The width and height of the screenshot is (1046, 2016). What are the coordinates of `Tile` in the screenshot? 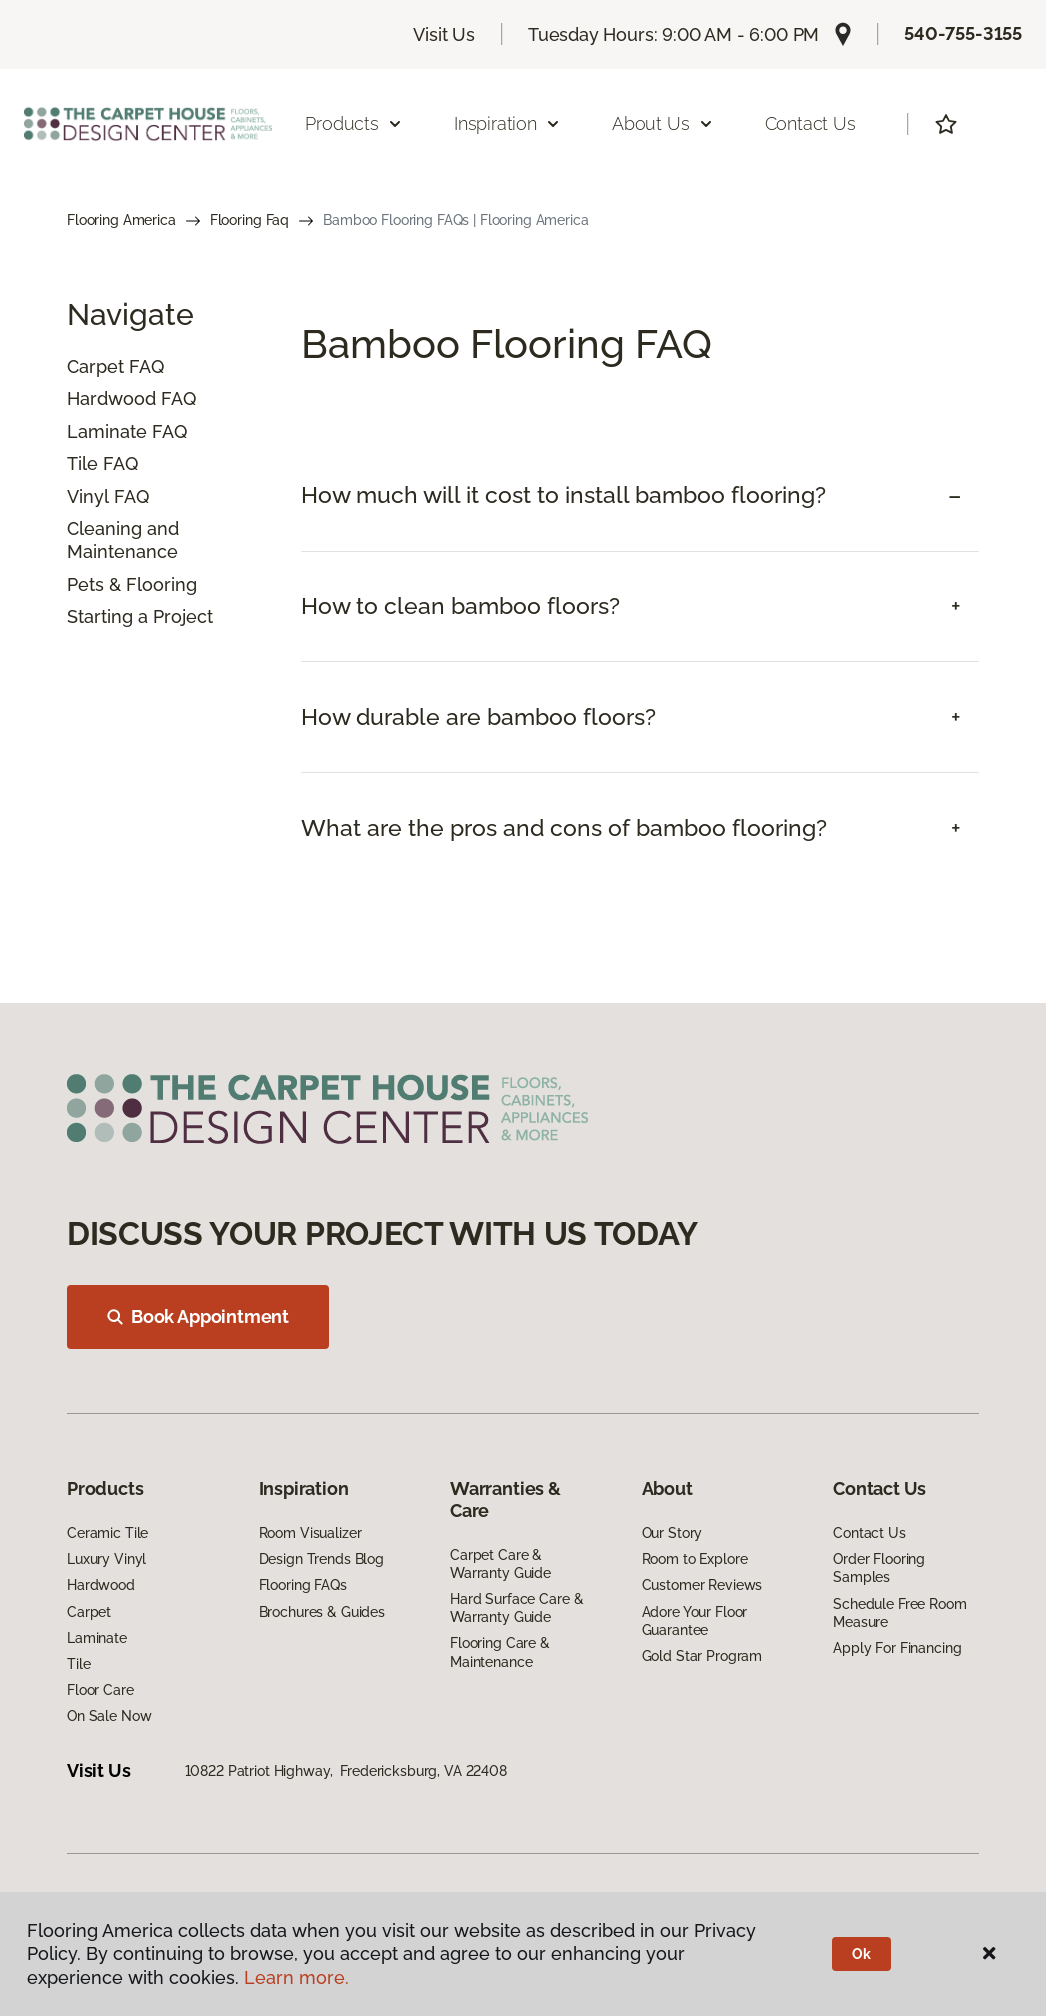 It's located at (82, 463).